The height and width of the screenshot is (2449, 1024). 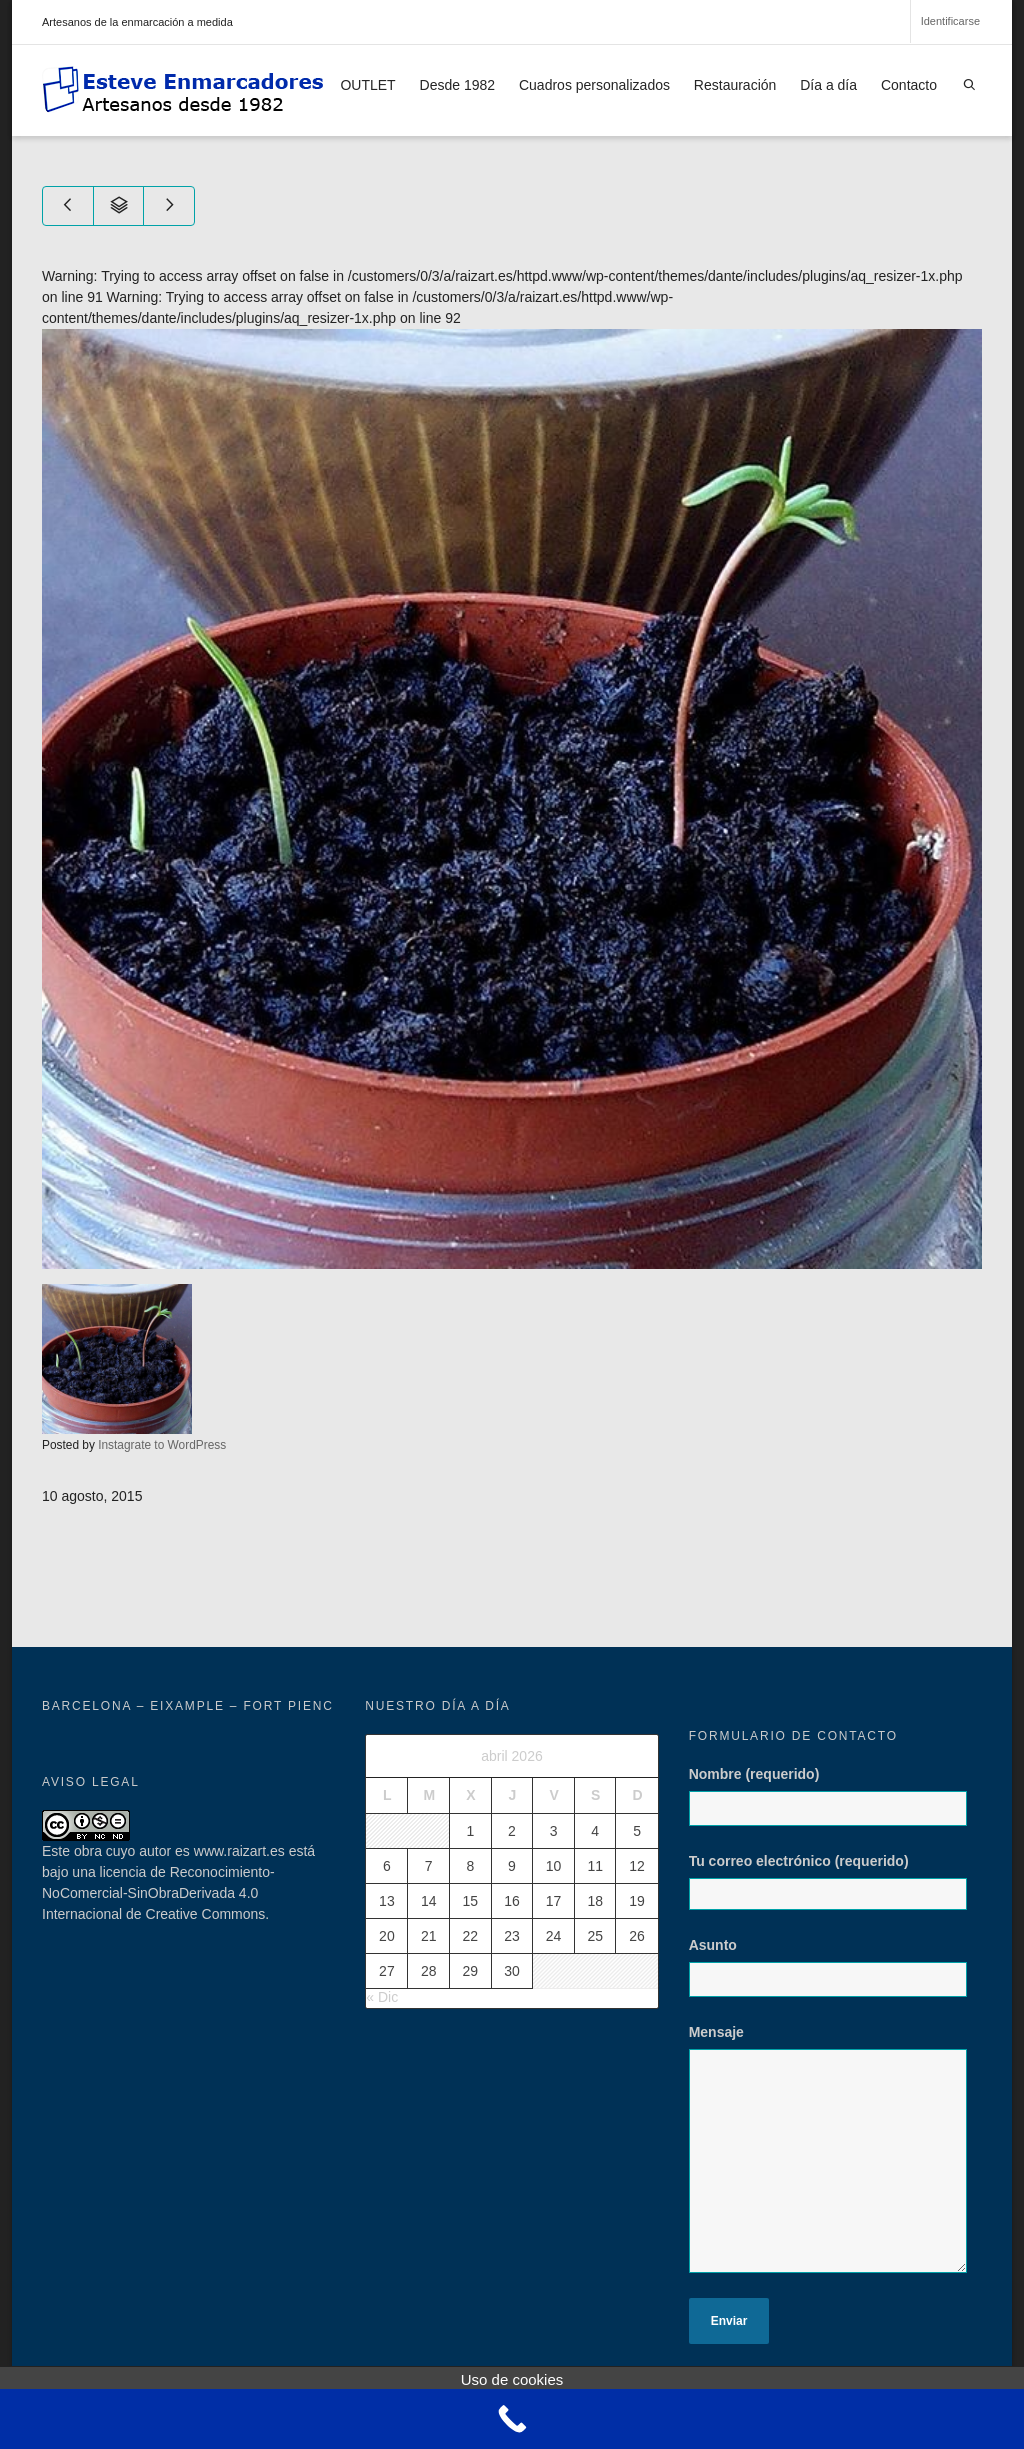 What do you see at coordinates (835, 1977) in the screenshot?
I see `Asunto` at bounding box center [835, 1977].